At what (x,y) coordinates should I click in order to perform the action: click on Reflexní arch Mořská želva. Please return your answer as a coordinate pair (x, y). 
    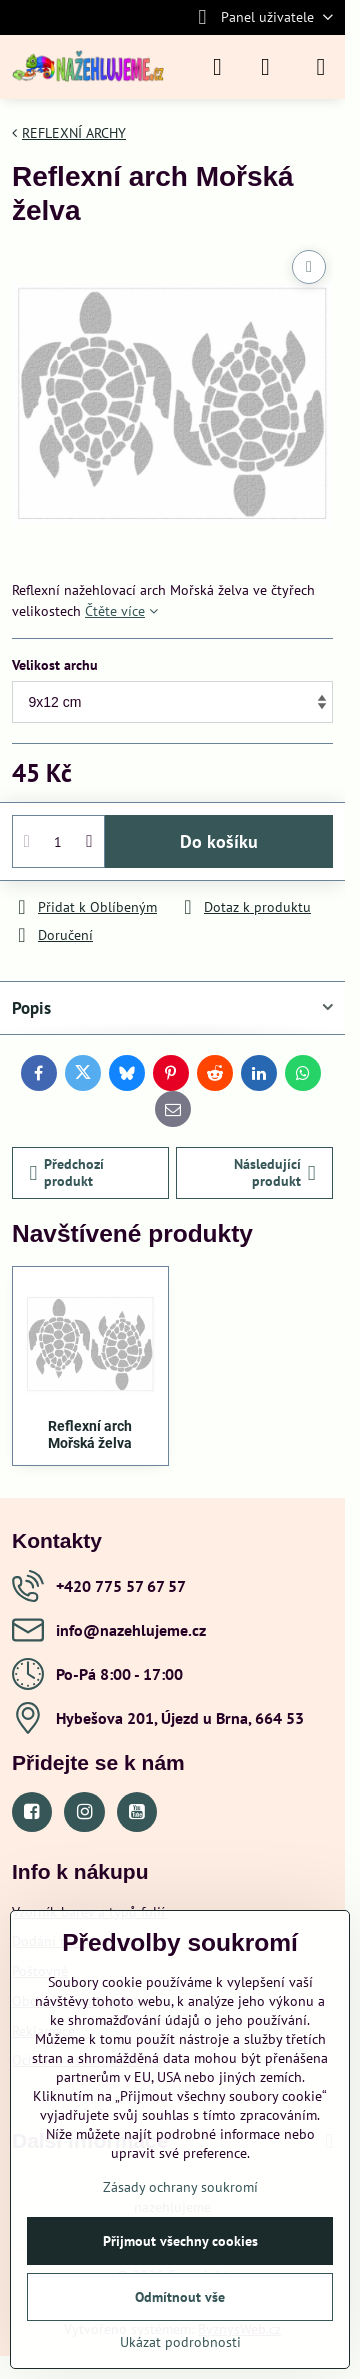
    Looking at the image, I should click on (90, 1435).